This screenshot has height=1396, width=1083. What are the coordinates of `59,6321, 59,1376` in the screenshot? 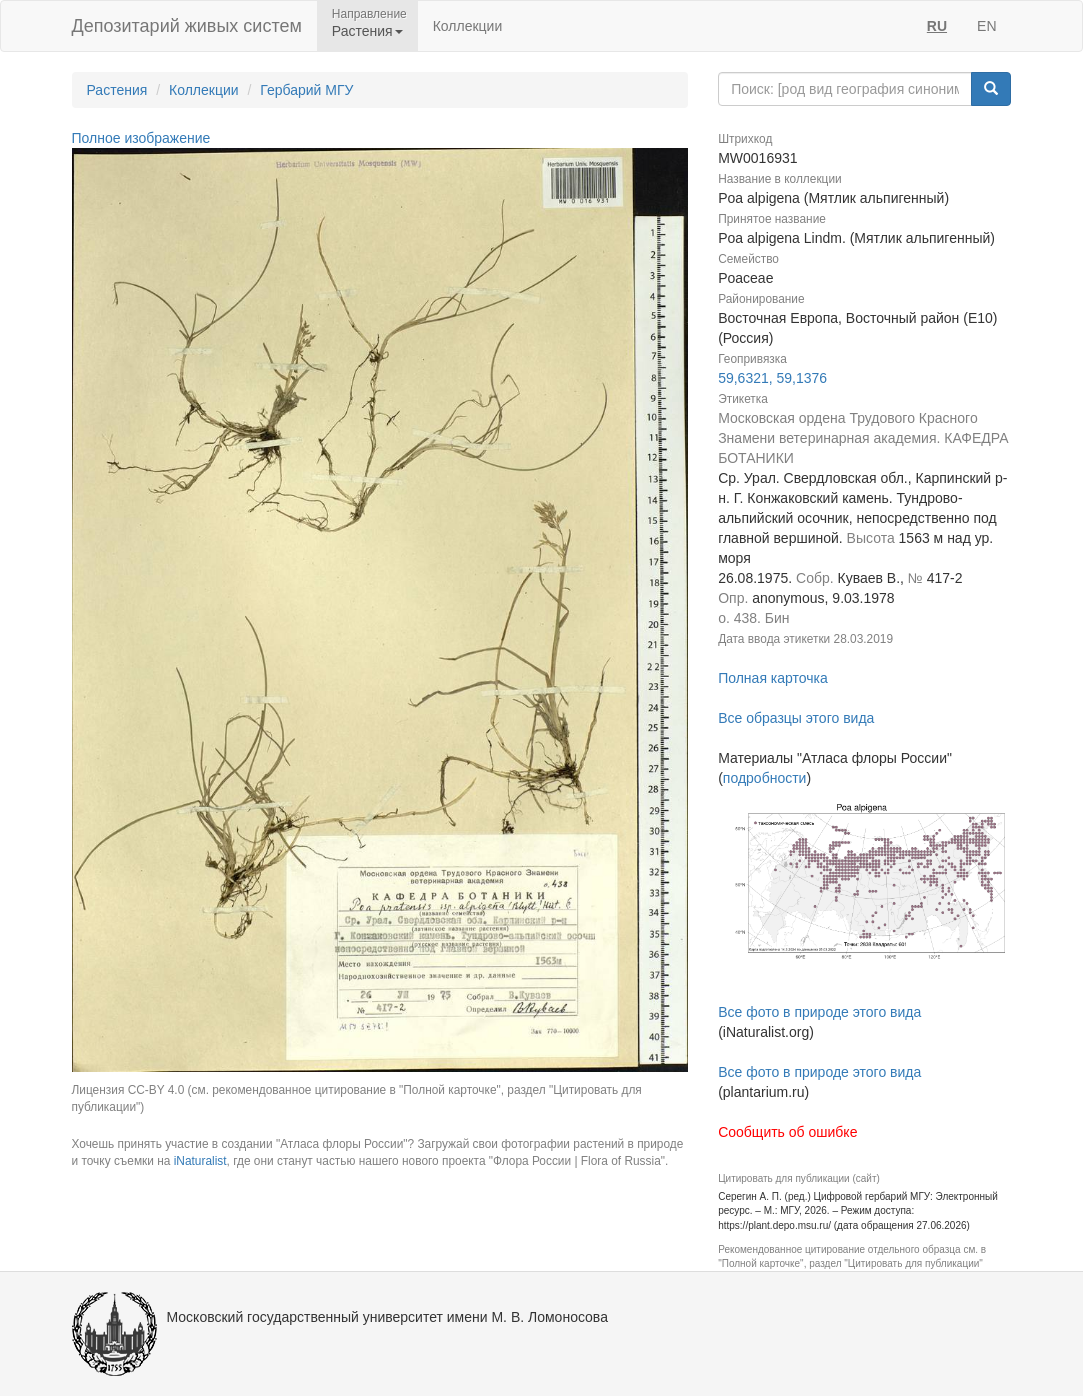 It's located at (772, 378).